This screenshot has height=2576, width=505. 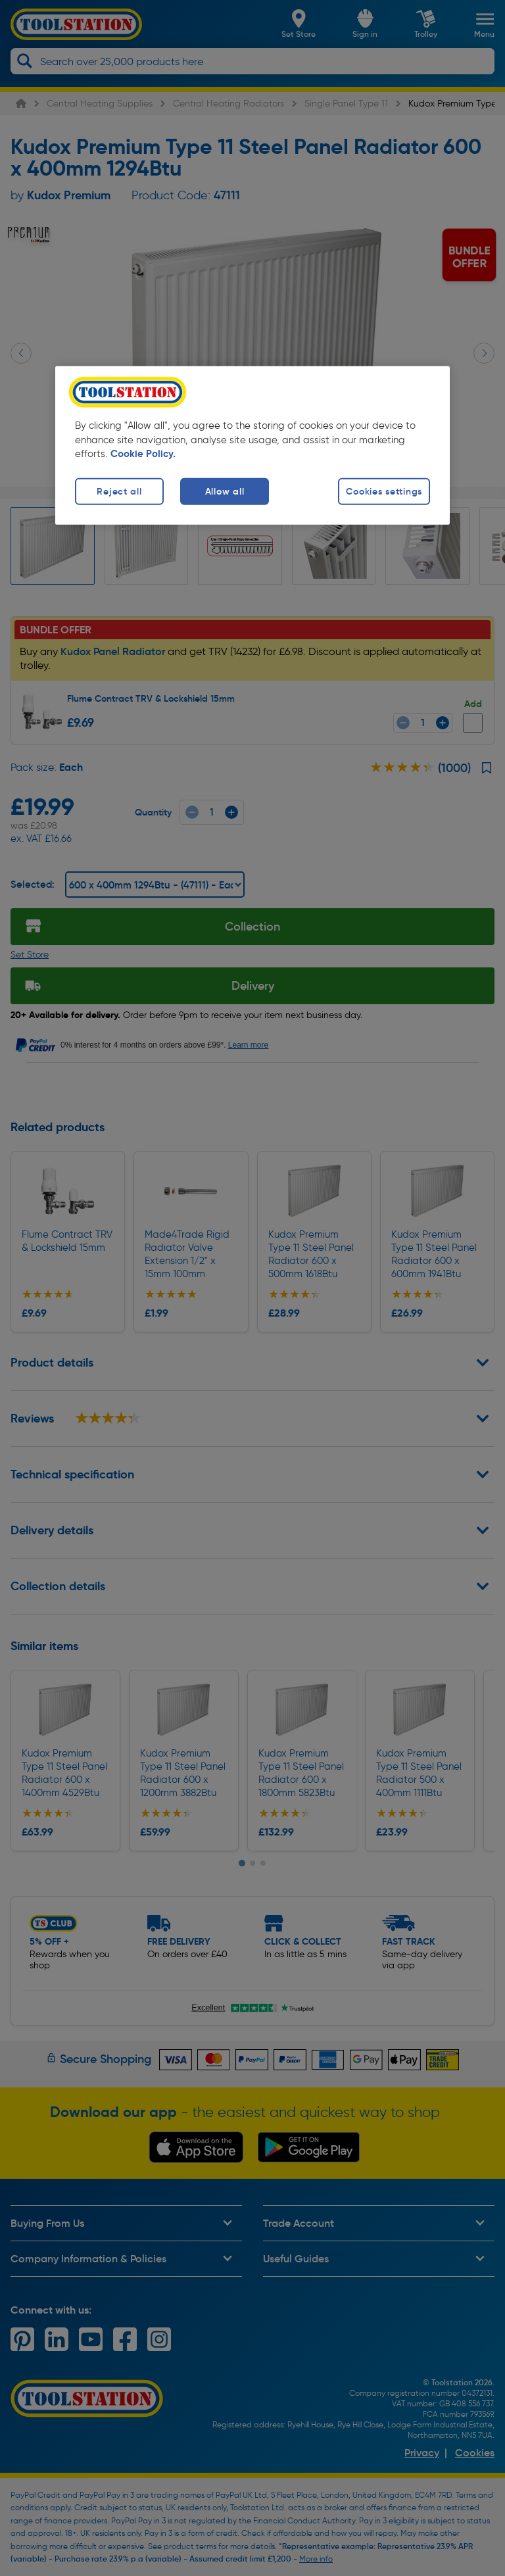 What do you see at coordinates (252, 445) in the screenshot?
I see `[region]` at bounding box center [252, 445].